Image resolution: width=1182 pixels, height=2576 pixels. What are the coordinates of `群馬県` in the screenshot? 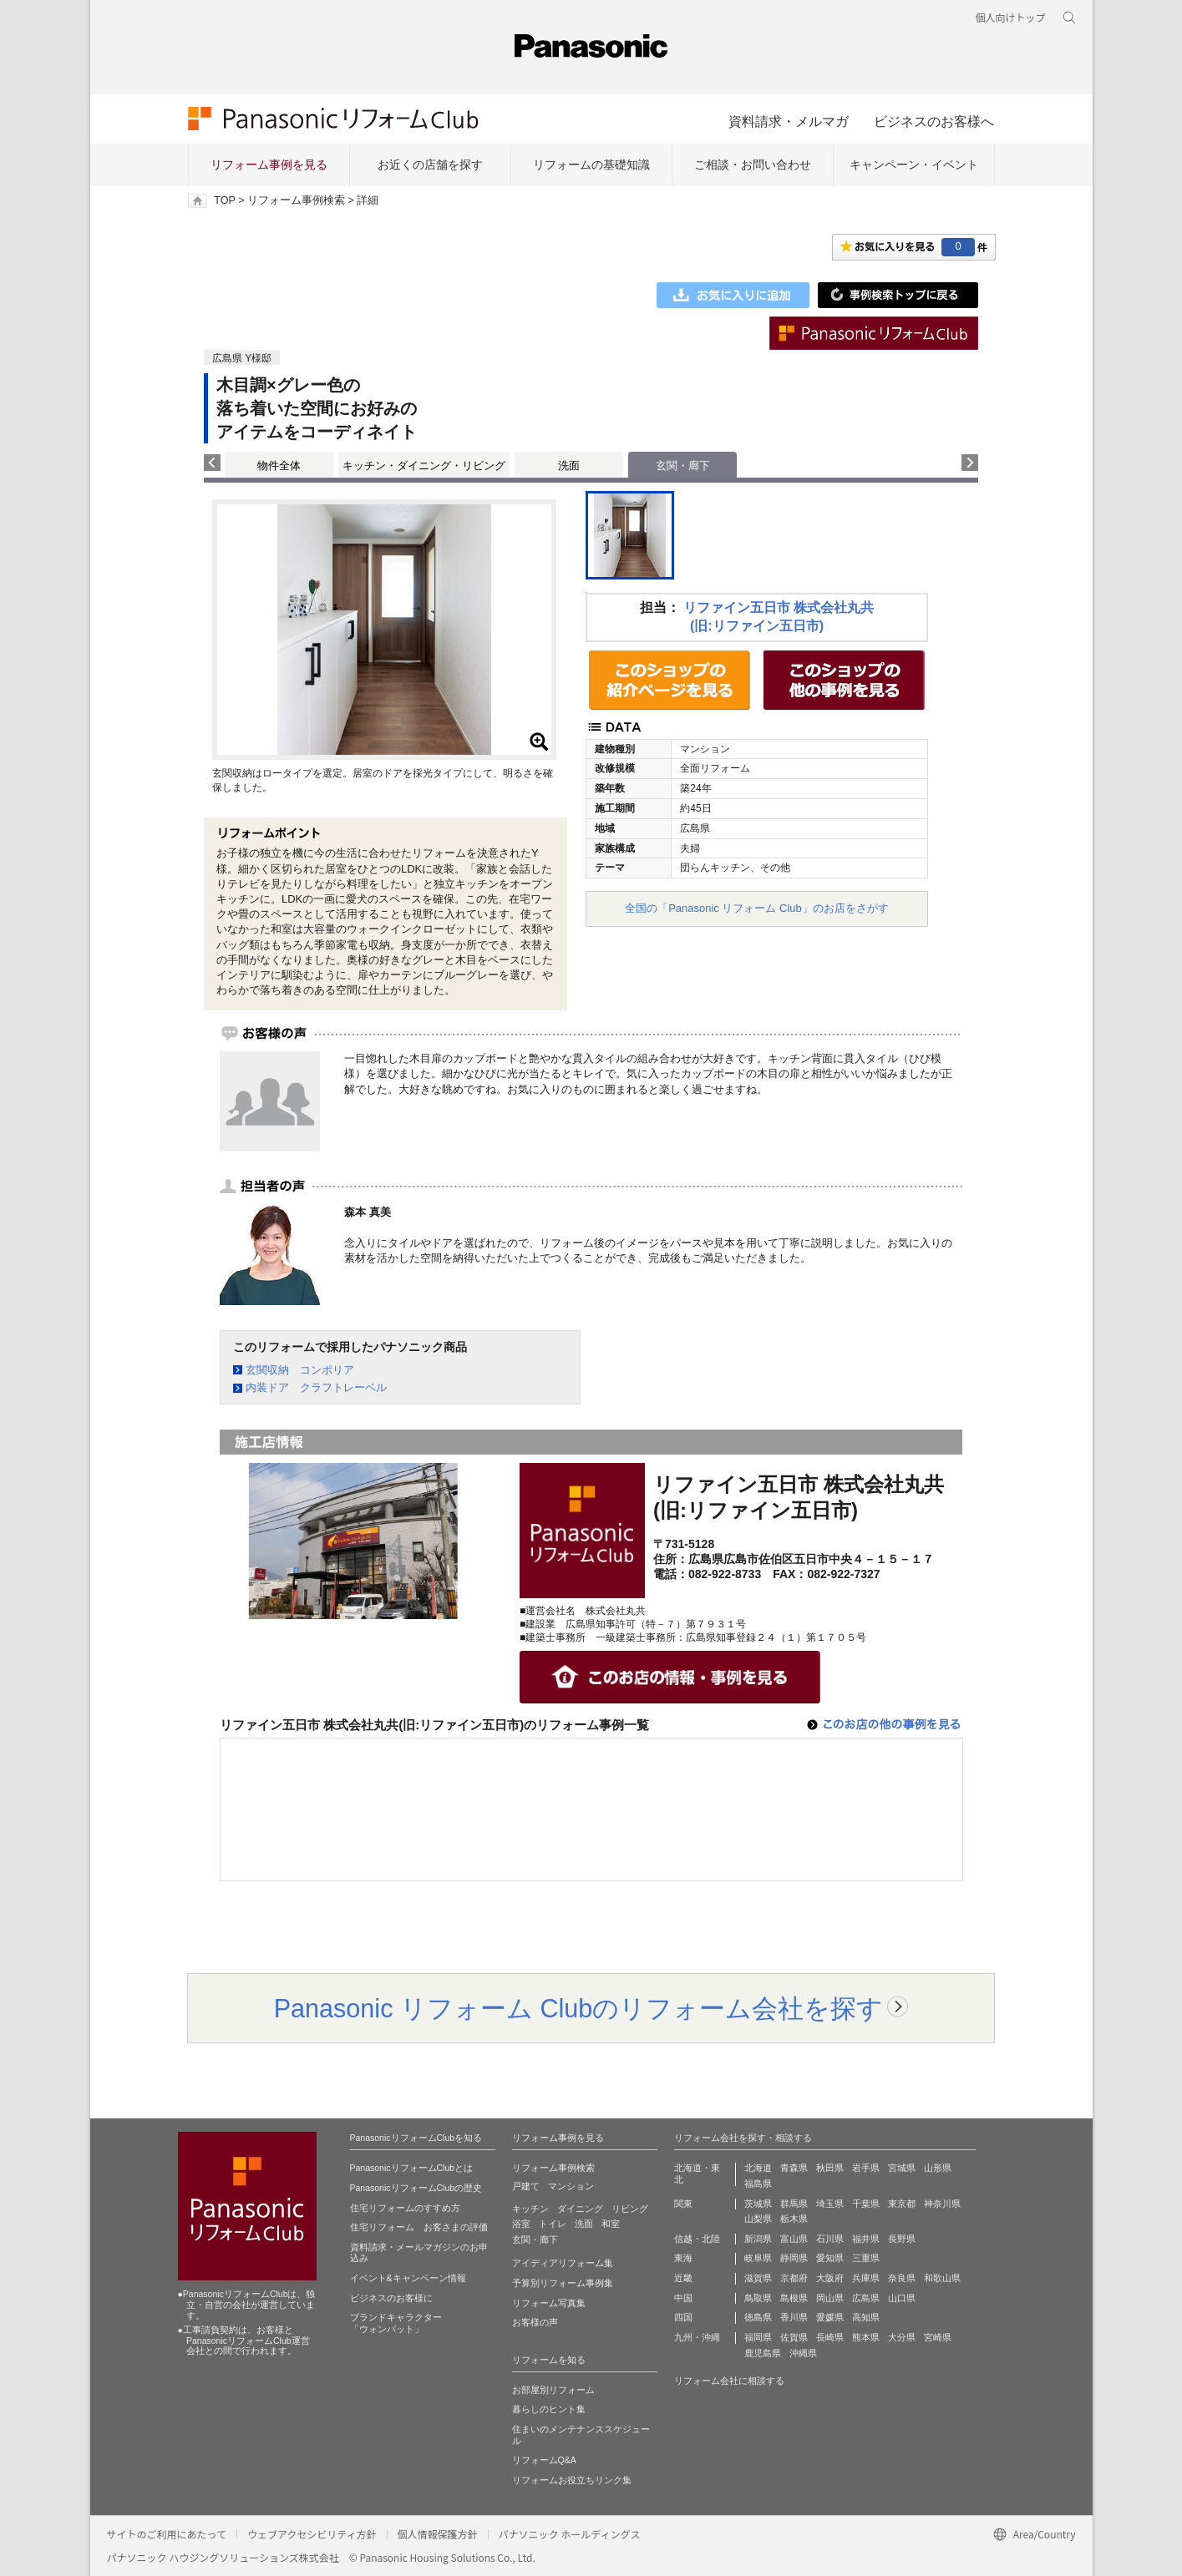 It's located at (794, 2204).